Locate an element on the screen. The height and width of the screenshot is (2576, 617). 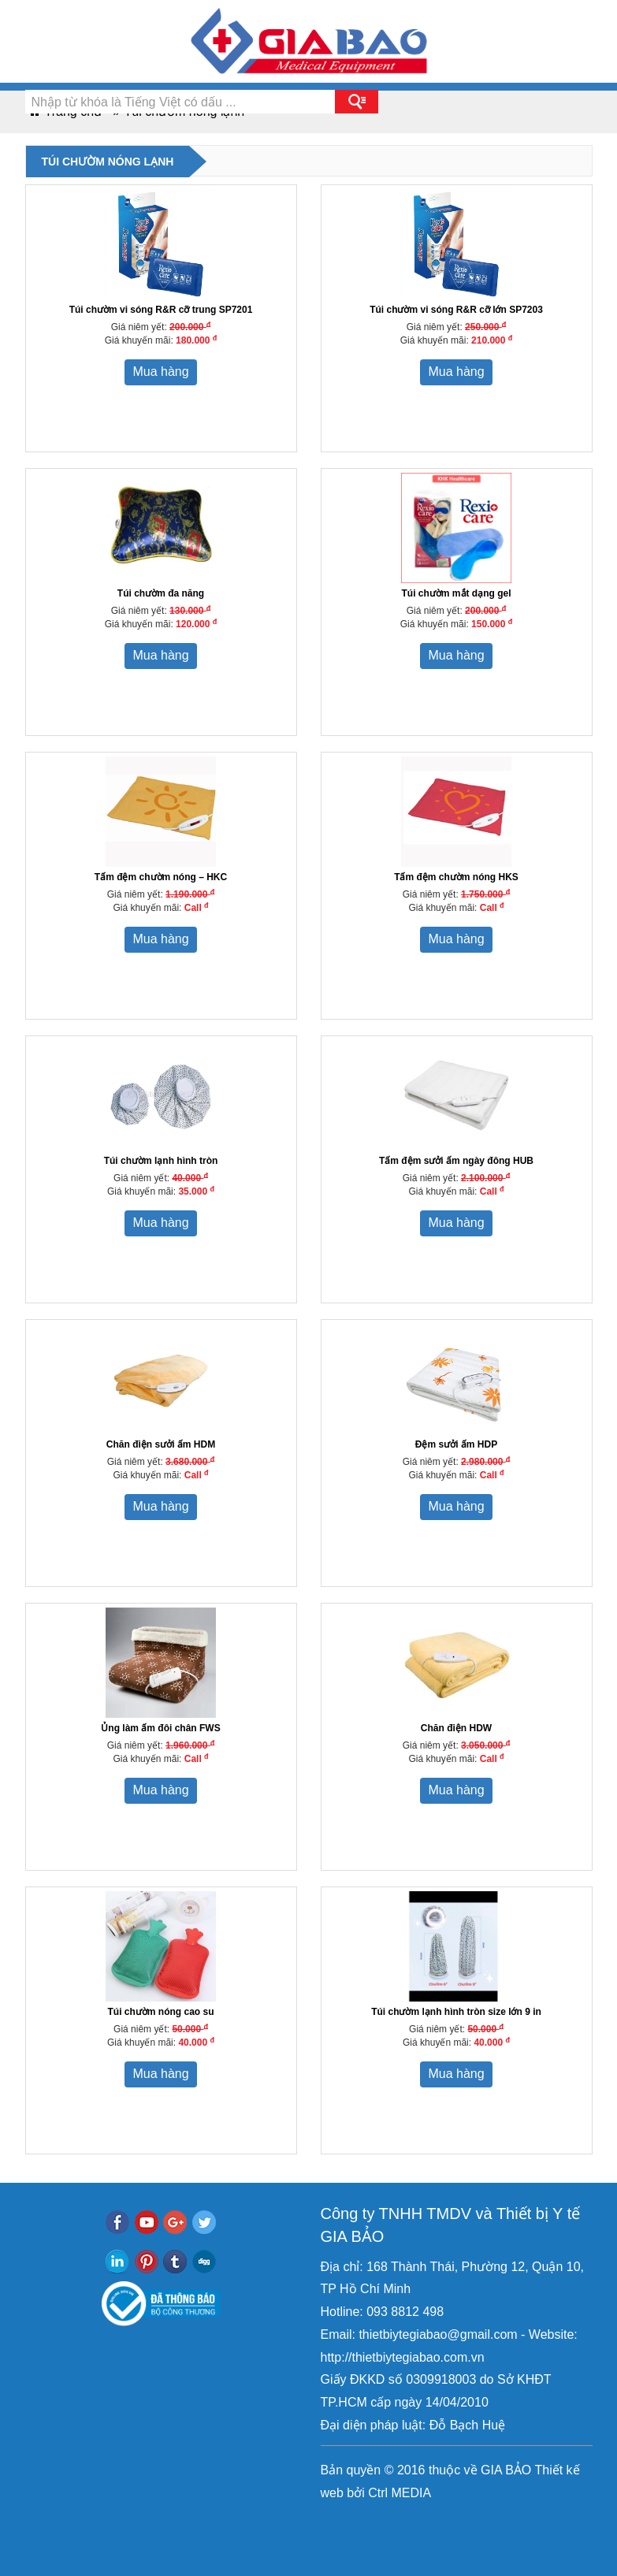
Tấm đệm chườm nóng – HKC is located at coordinates (161, 877).